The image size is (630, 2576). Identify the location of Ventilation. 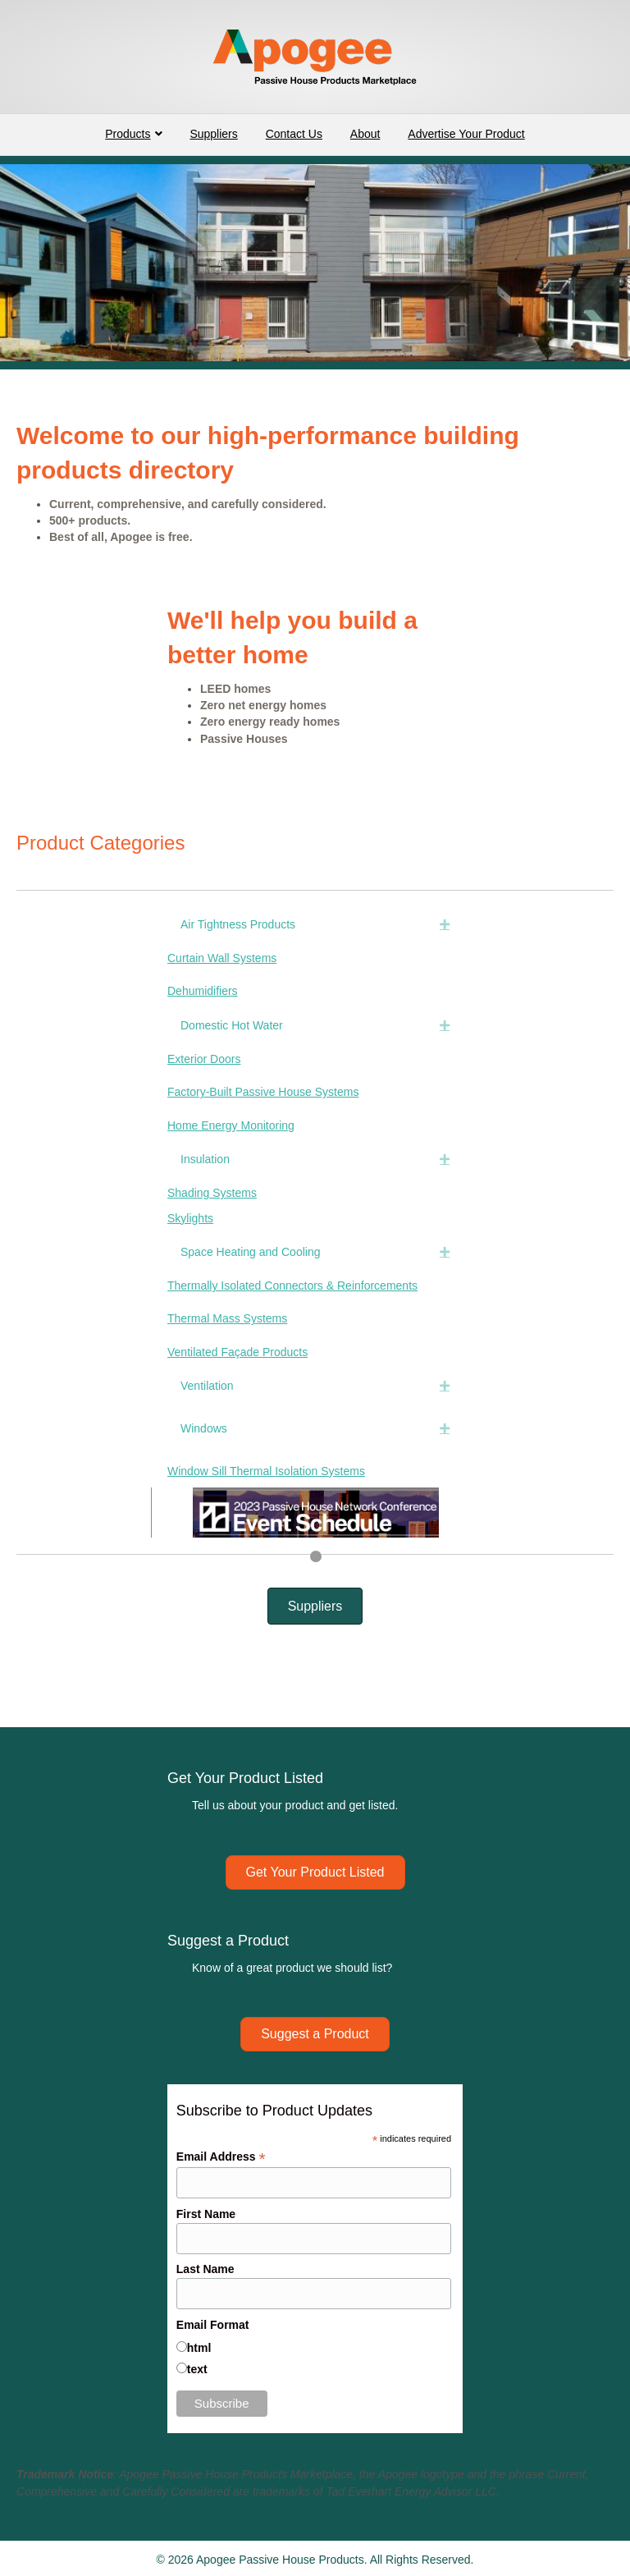
(207, 1385).